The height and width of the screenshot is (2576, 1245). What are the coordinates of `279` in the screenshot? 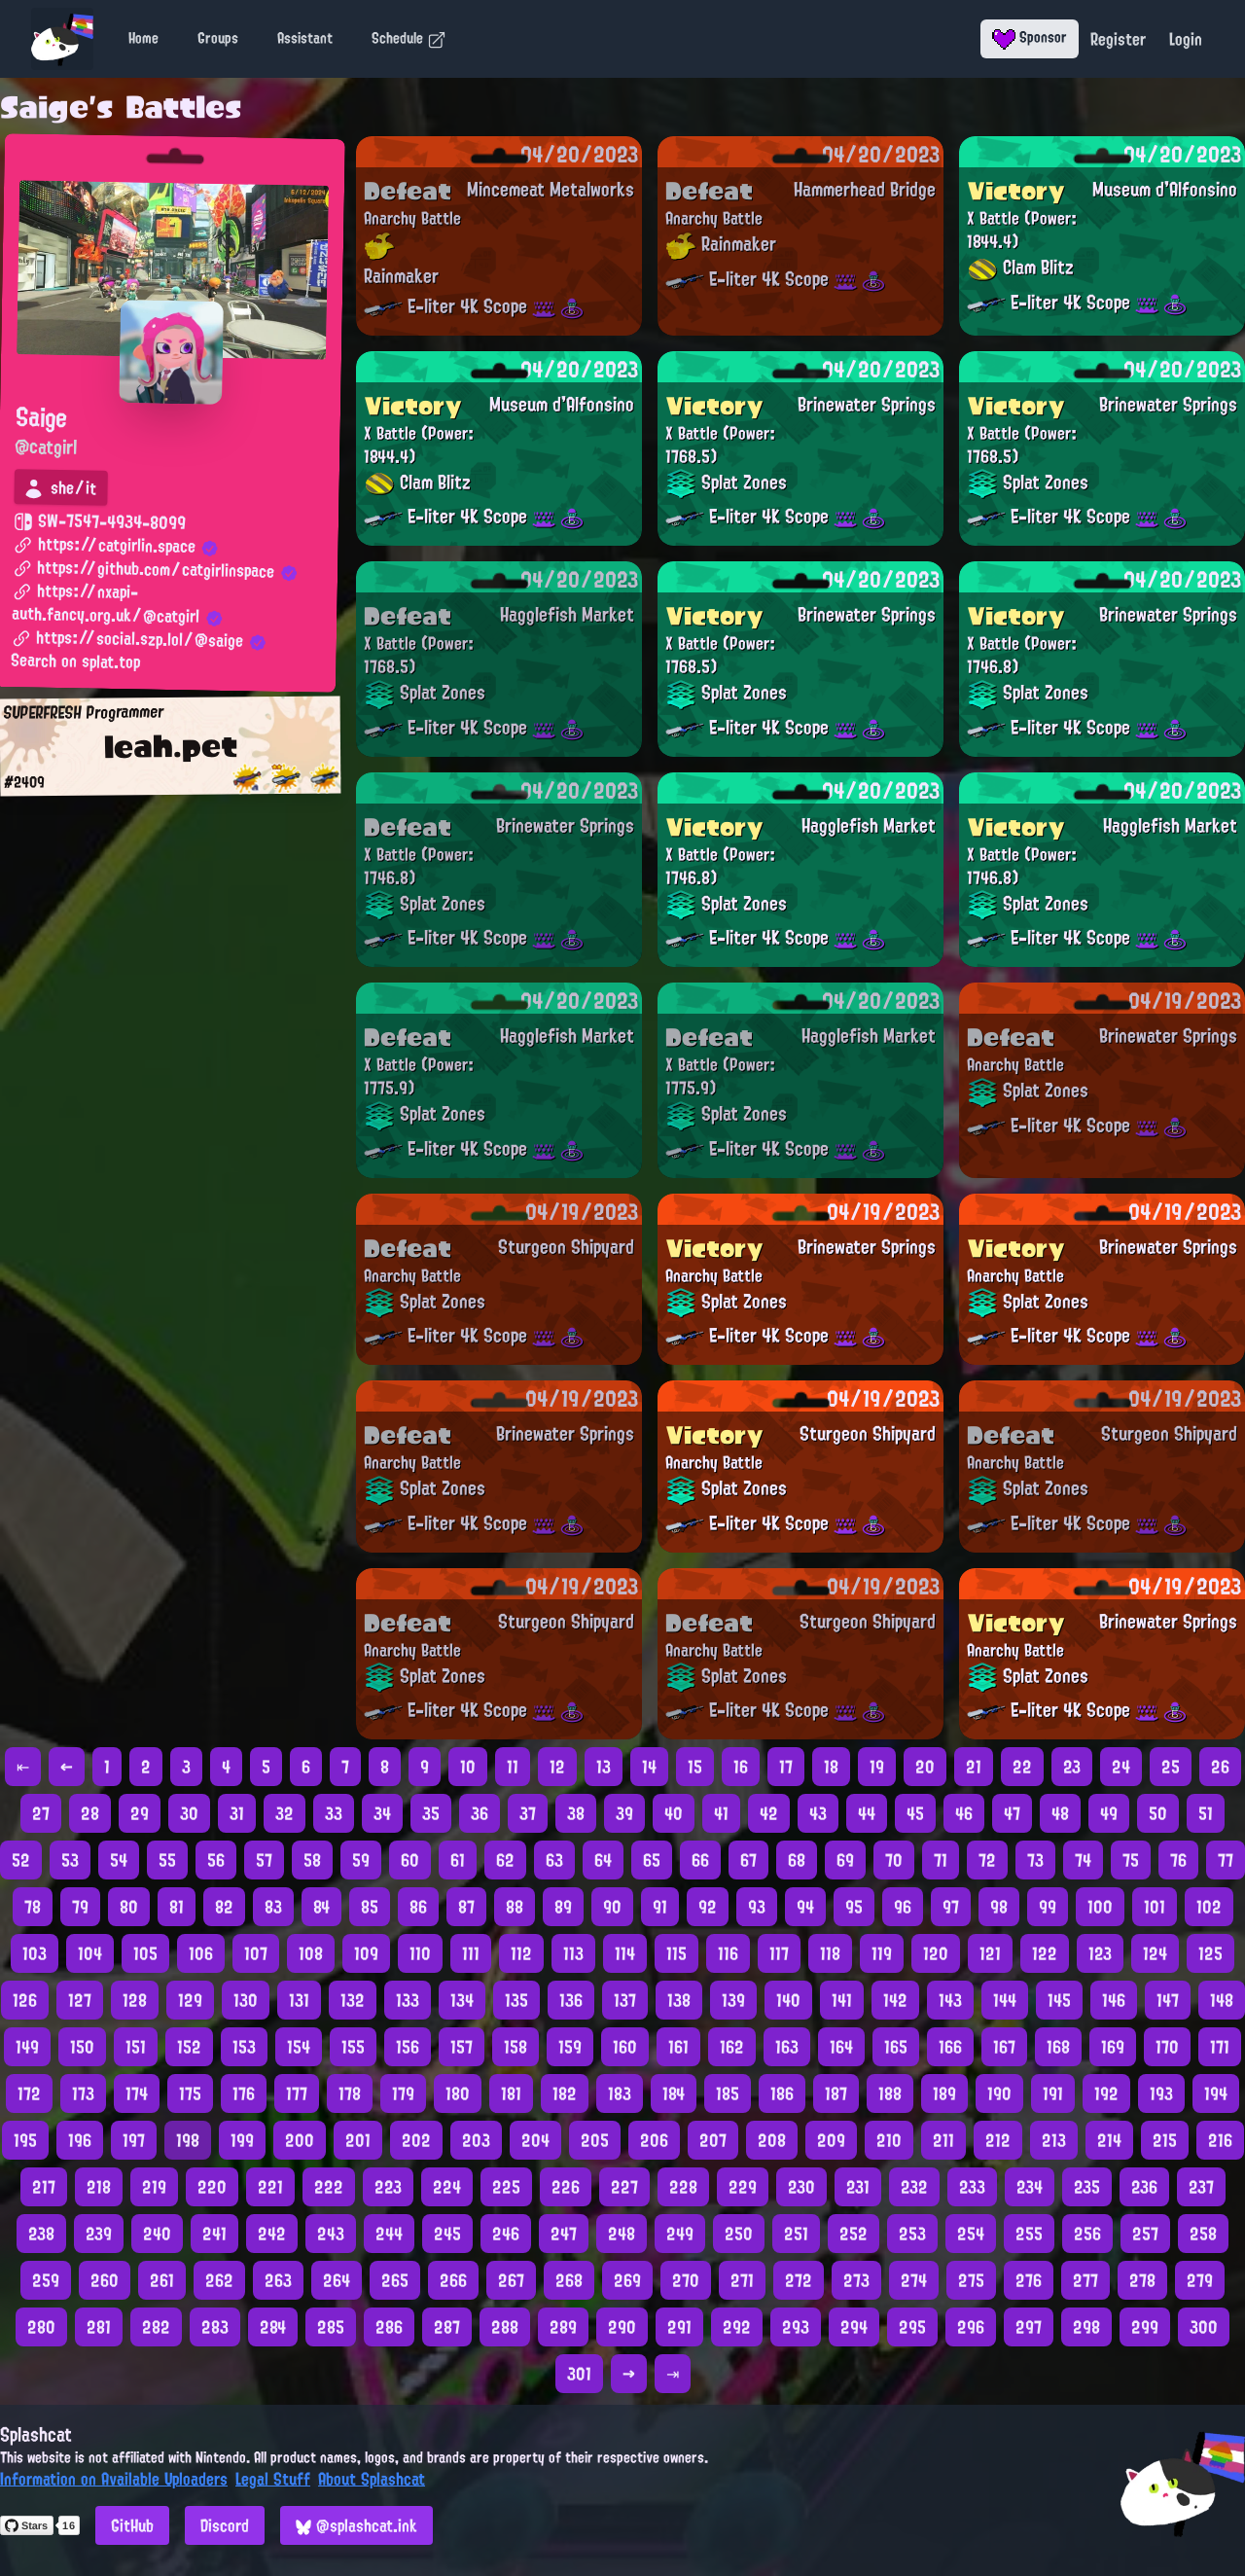 It's located at (1200, 2280).